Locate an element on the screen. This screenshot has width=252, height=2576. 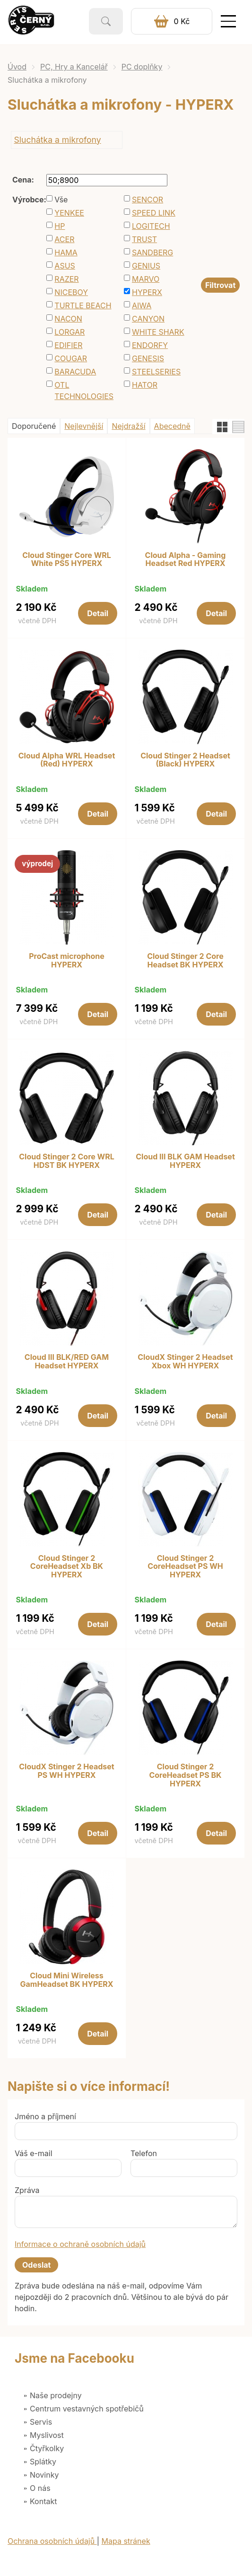
OTL TECHNOLOGIES is located at coordinates (83, 390).